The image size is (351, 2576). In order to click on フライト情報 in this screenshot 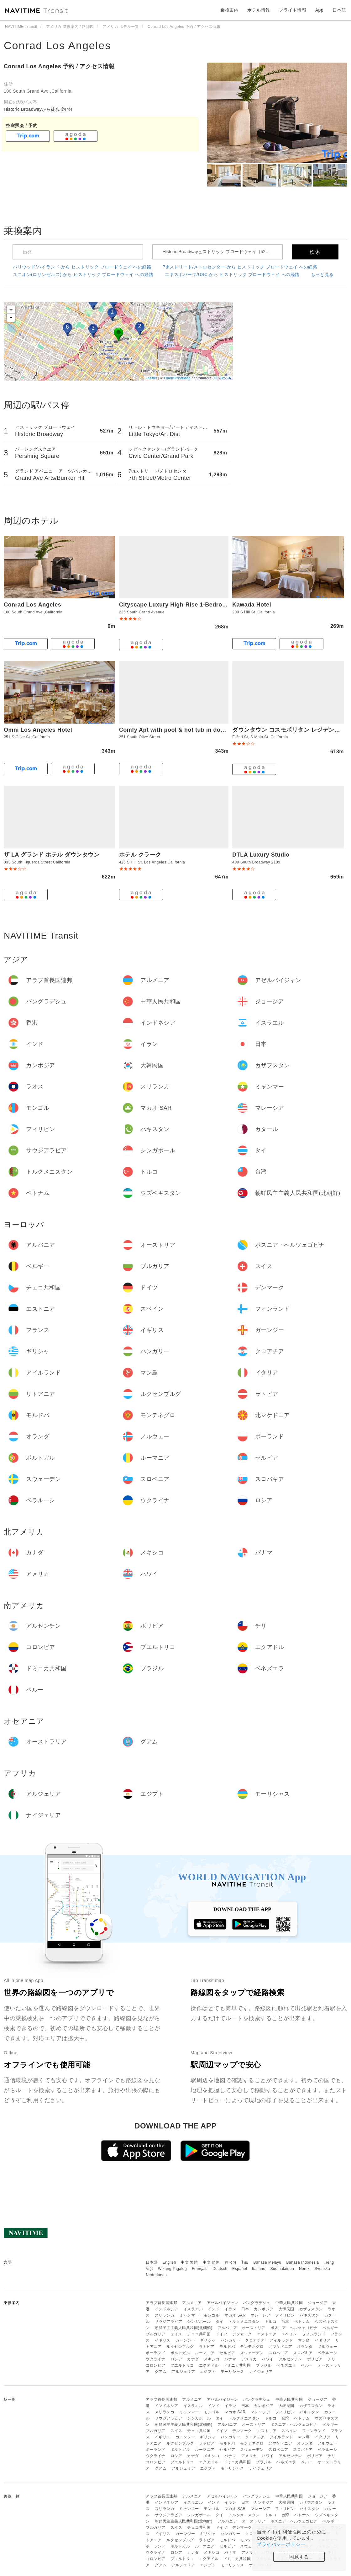, I will do `click(292, 10)`.